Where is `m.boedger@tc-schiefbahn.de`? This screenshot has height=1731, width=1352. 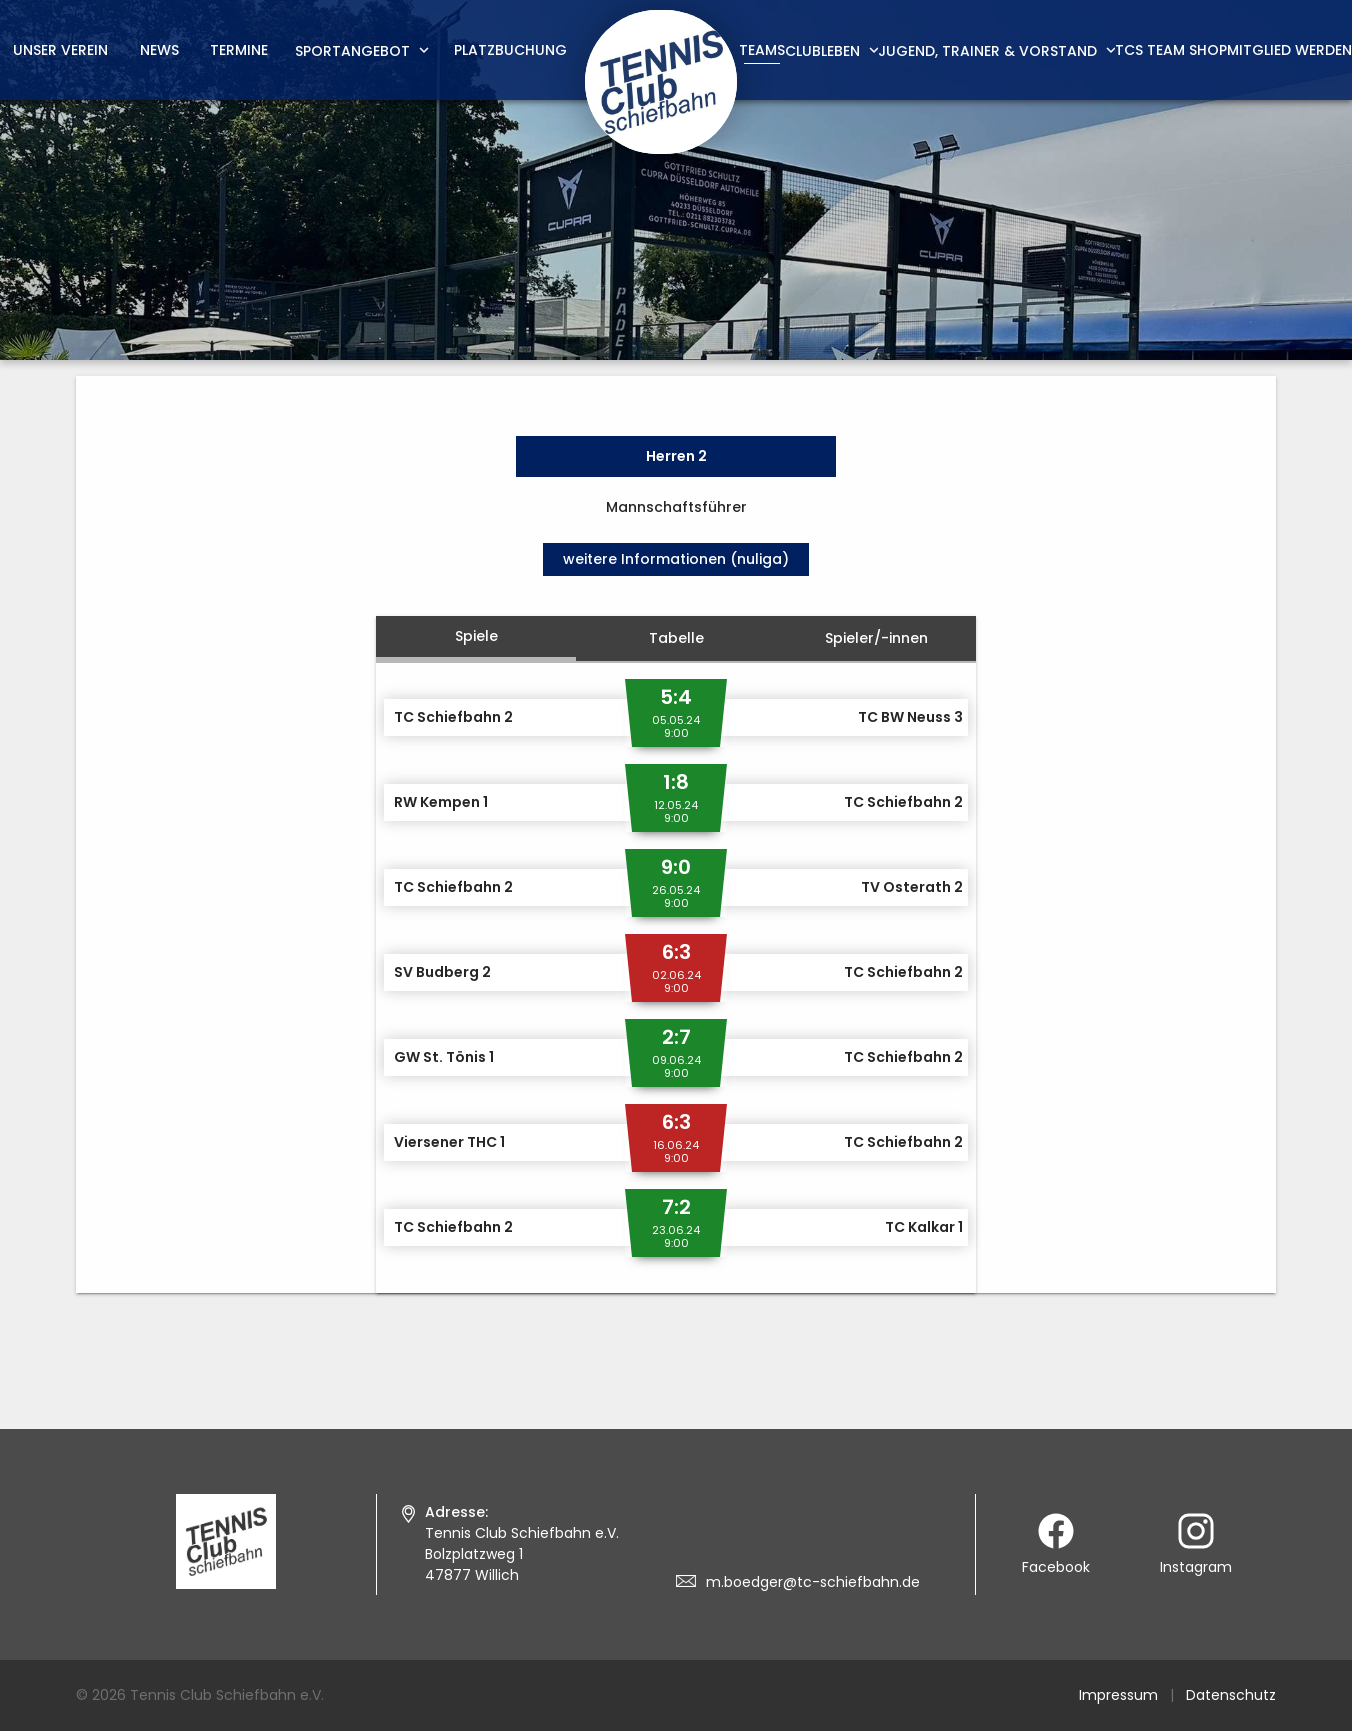 m.boedger@tc-schiefbahn.de is located at coordinates (813, 1582).